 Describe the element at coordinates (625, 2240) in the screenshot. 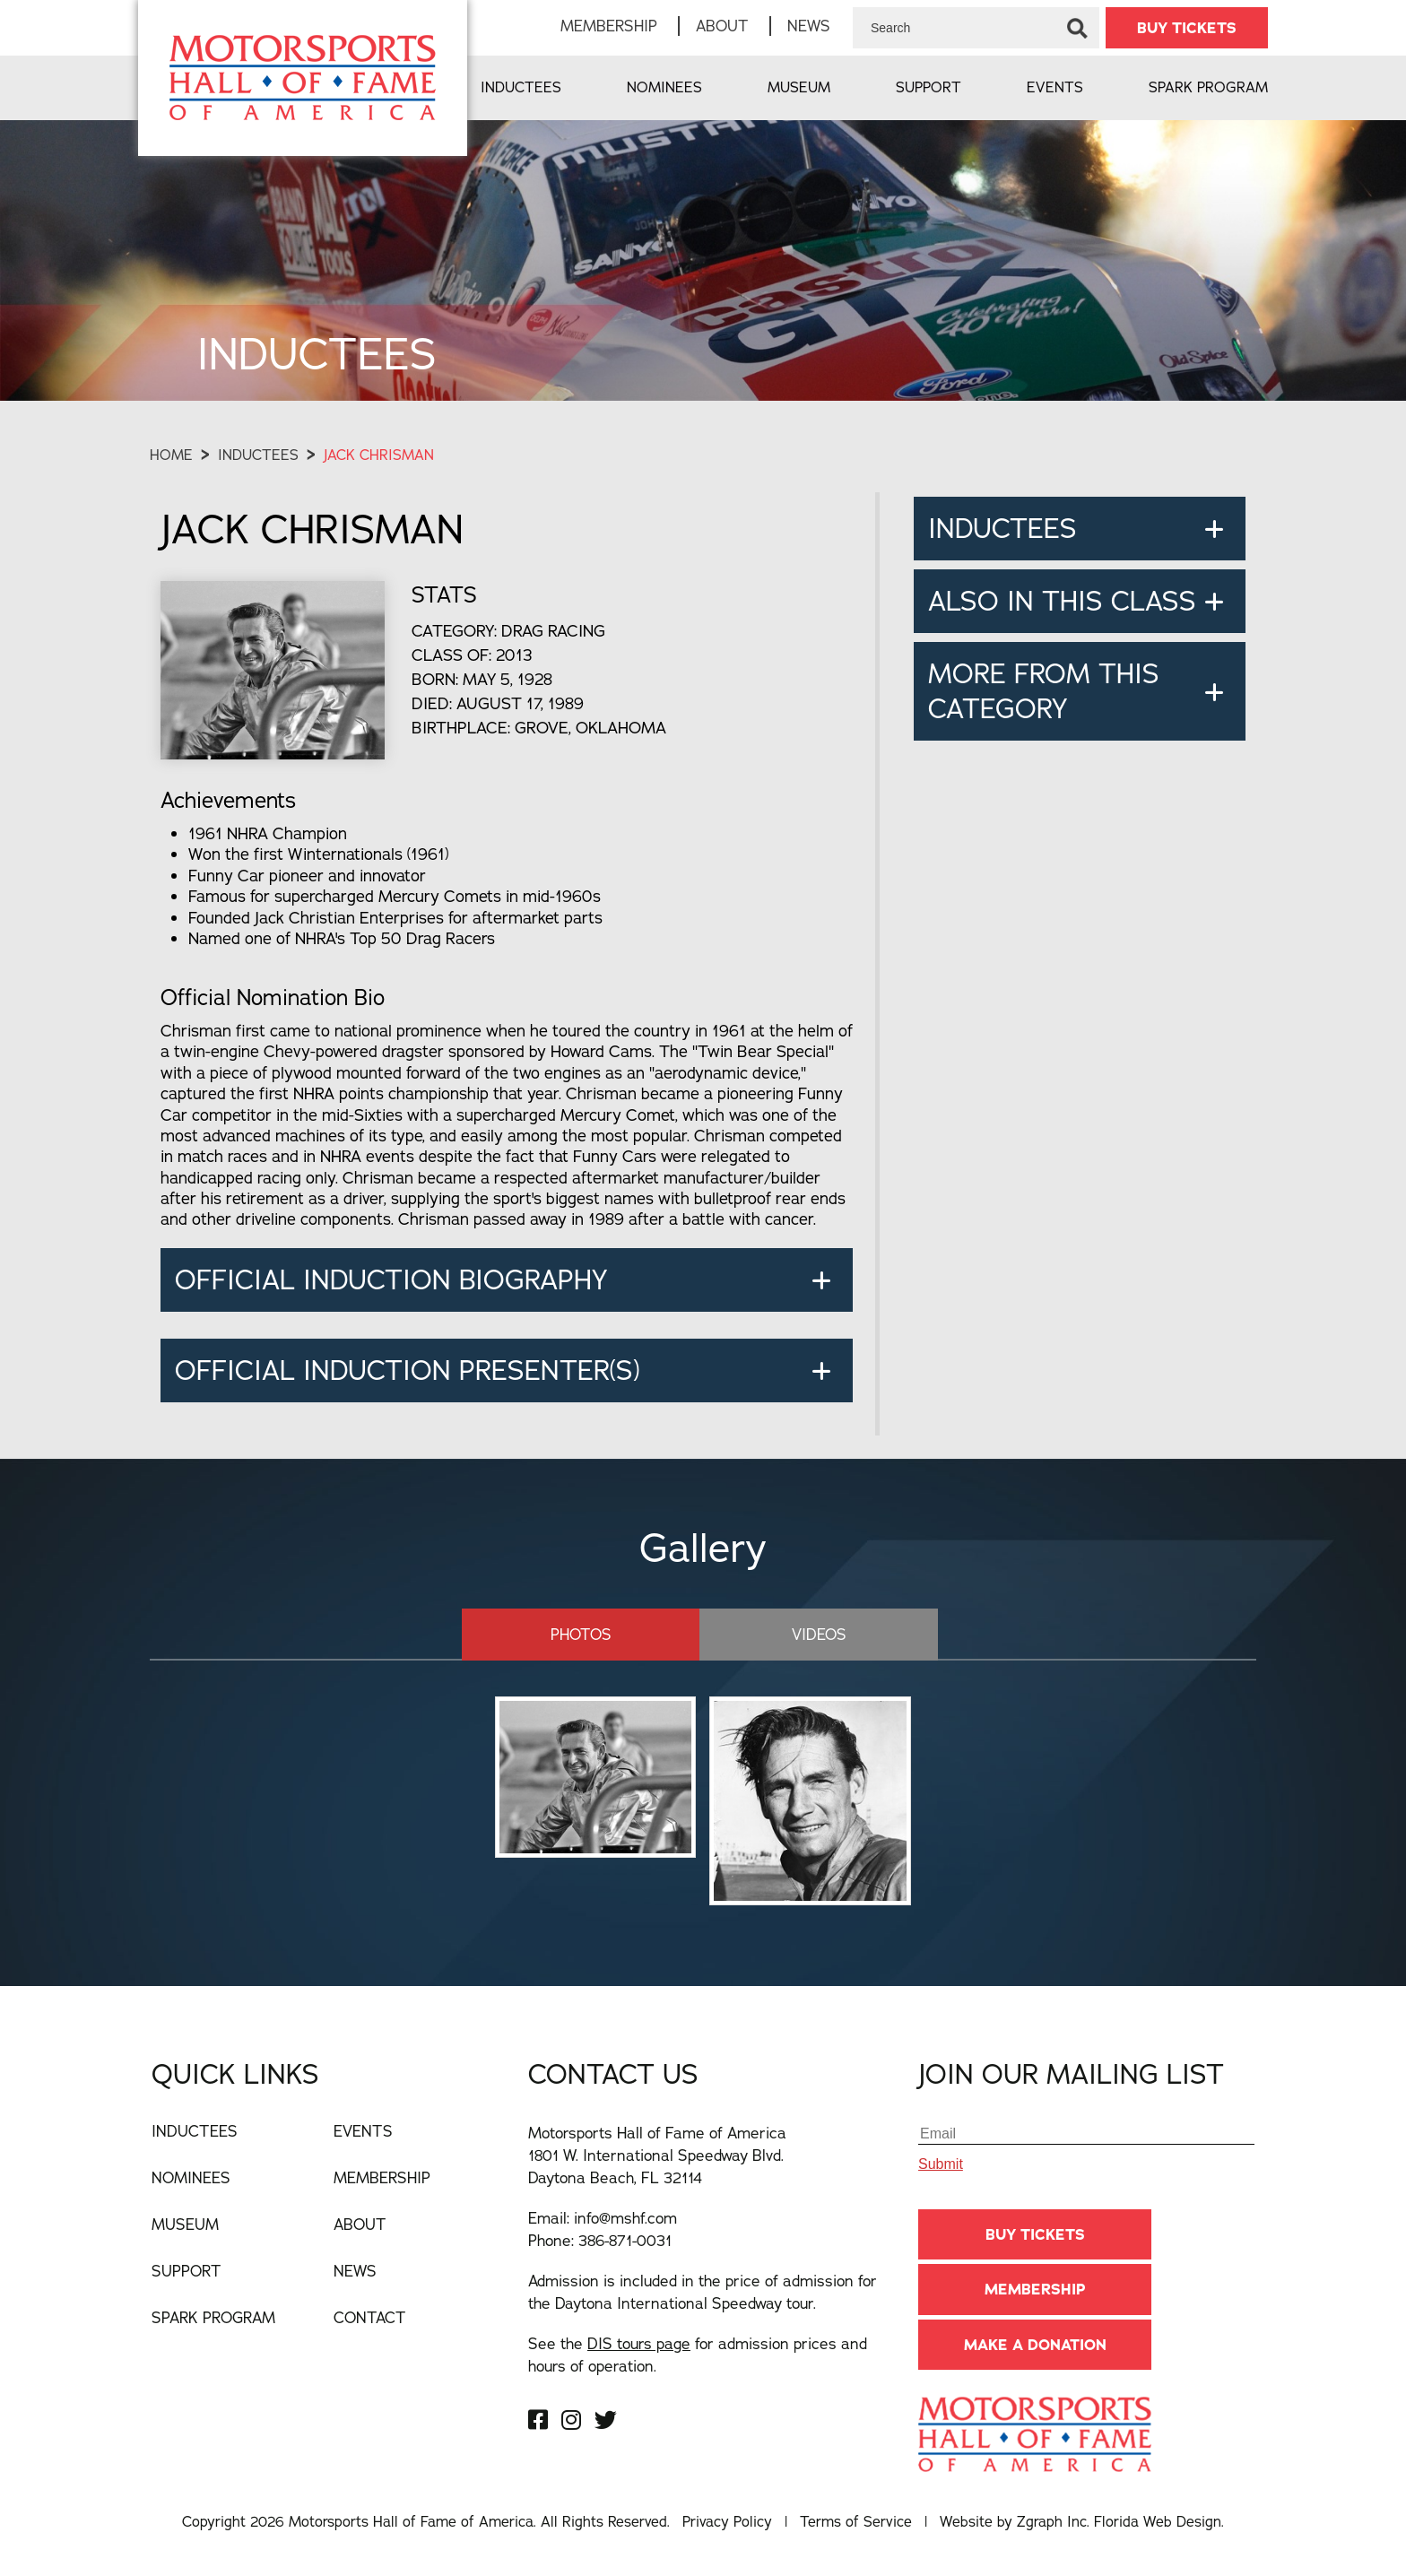

I see `386-871-0031` at that location.